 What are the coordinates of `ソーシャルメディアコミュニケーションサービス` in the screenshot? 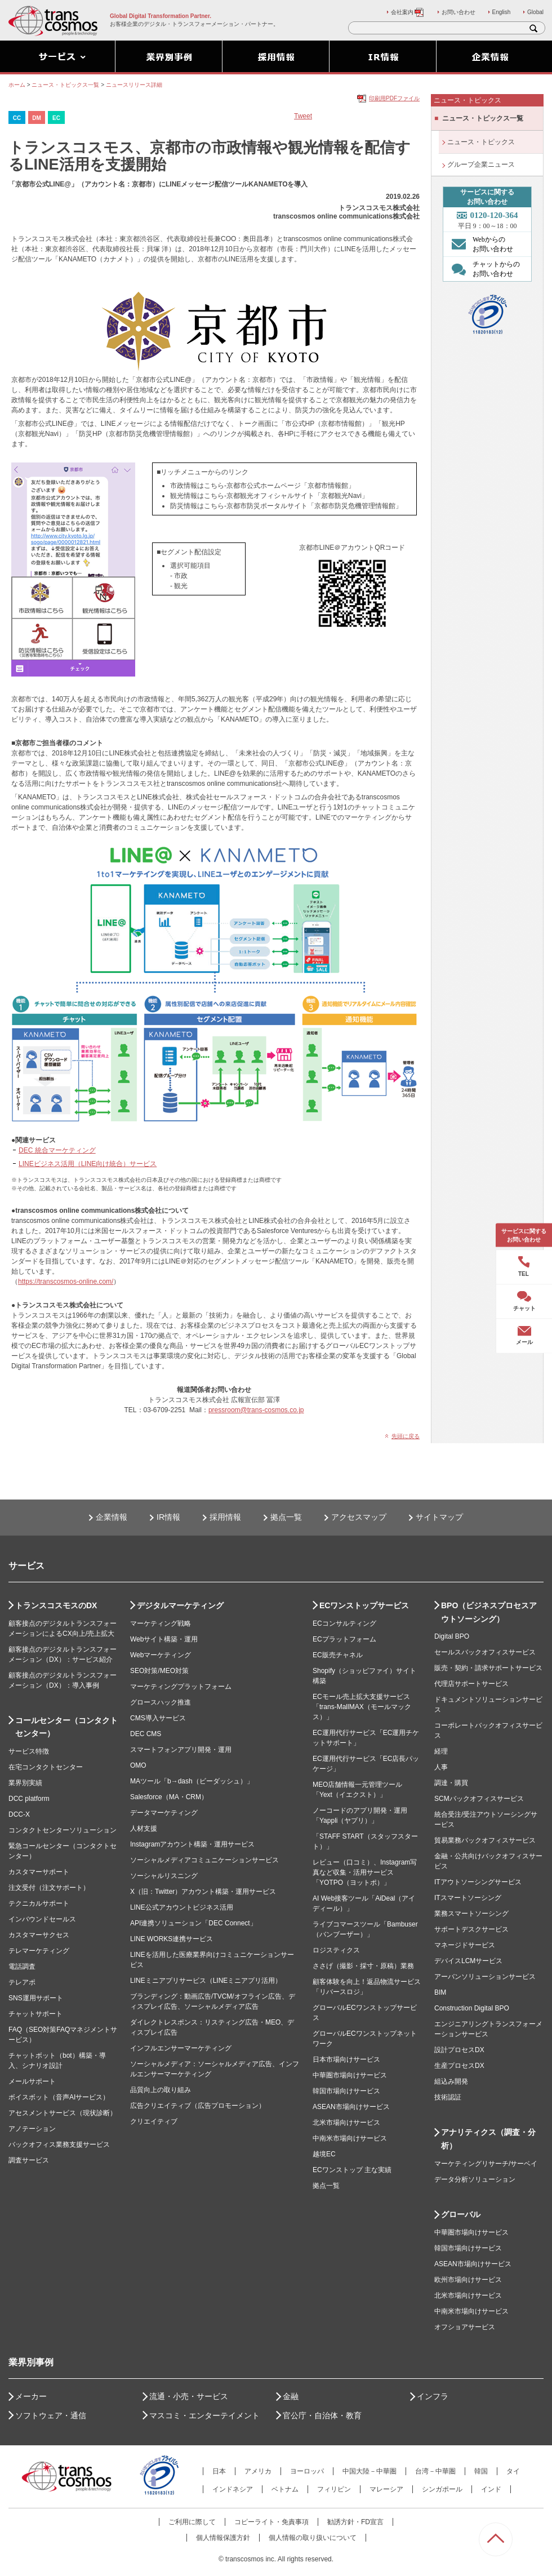 It's located at (204, 1860).